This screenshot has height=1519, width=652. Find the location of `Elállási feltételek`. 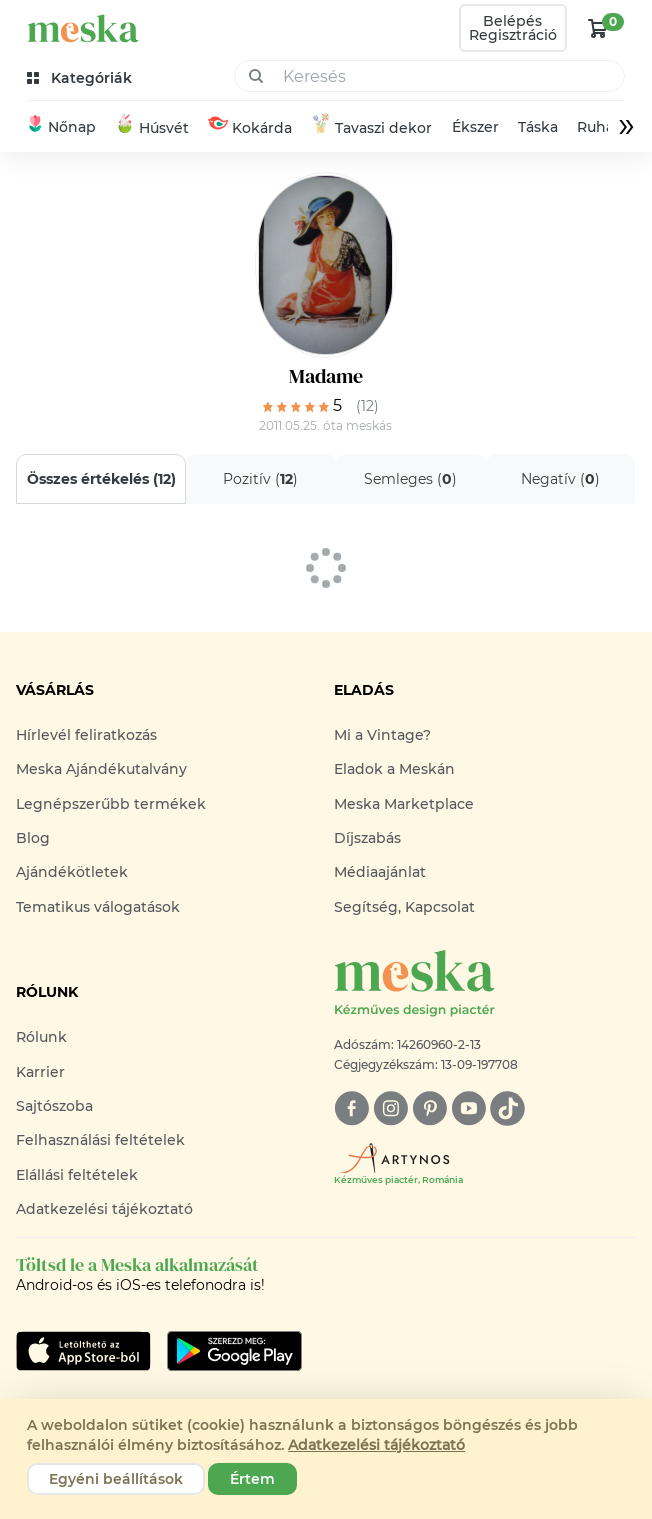

Elállási feltételek is located at coordinates (77, 1175).